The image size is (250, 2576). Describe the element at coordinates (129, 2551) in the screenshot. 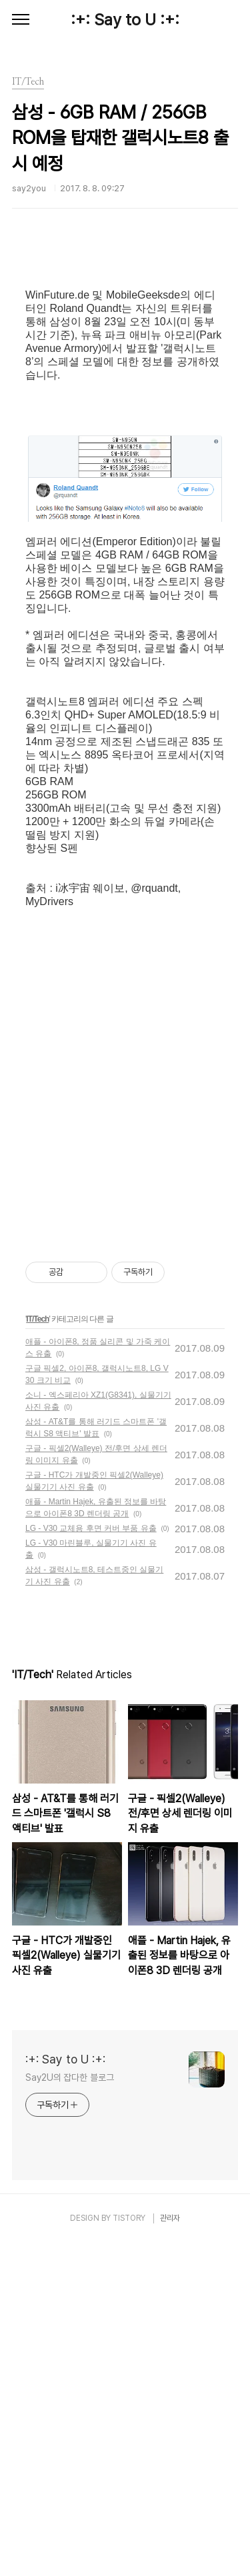

I see `TISTORY` at that location.